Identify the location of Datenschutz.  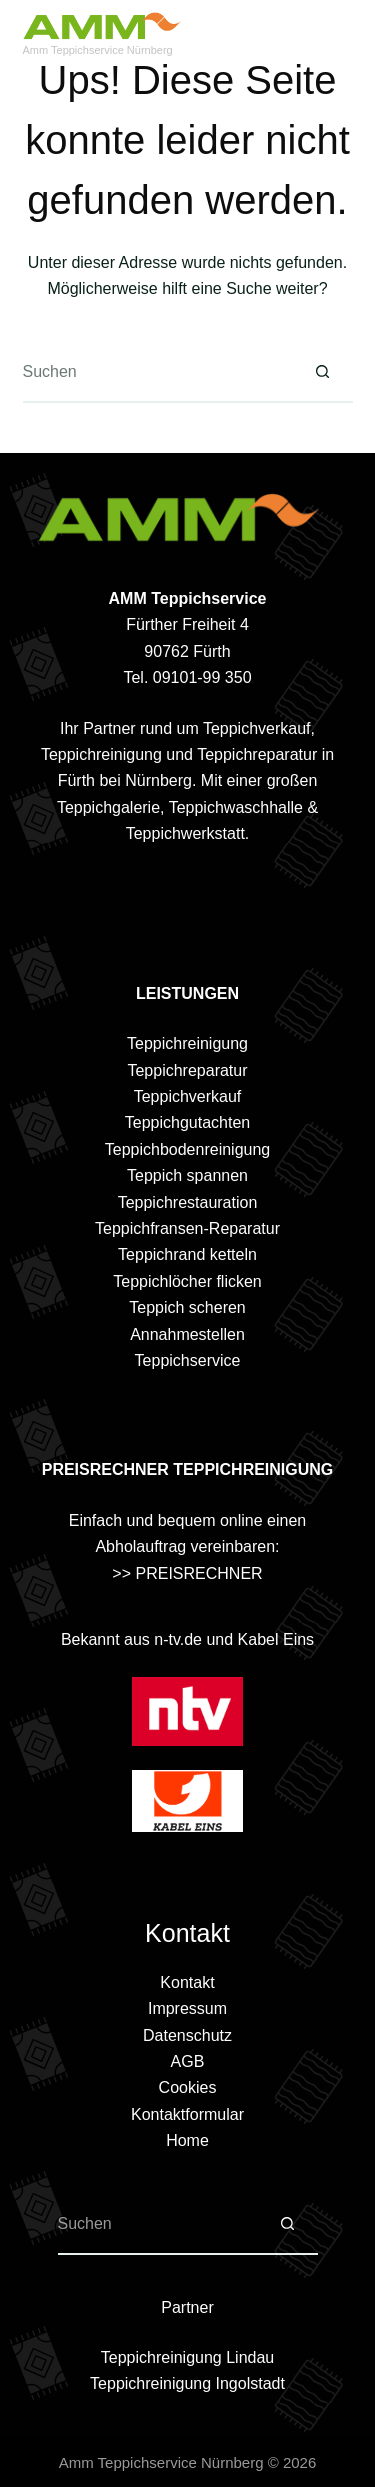
(187, 2035).